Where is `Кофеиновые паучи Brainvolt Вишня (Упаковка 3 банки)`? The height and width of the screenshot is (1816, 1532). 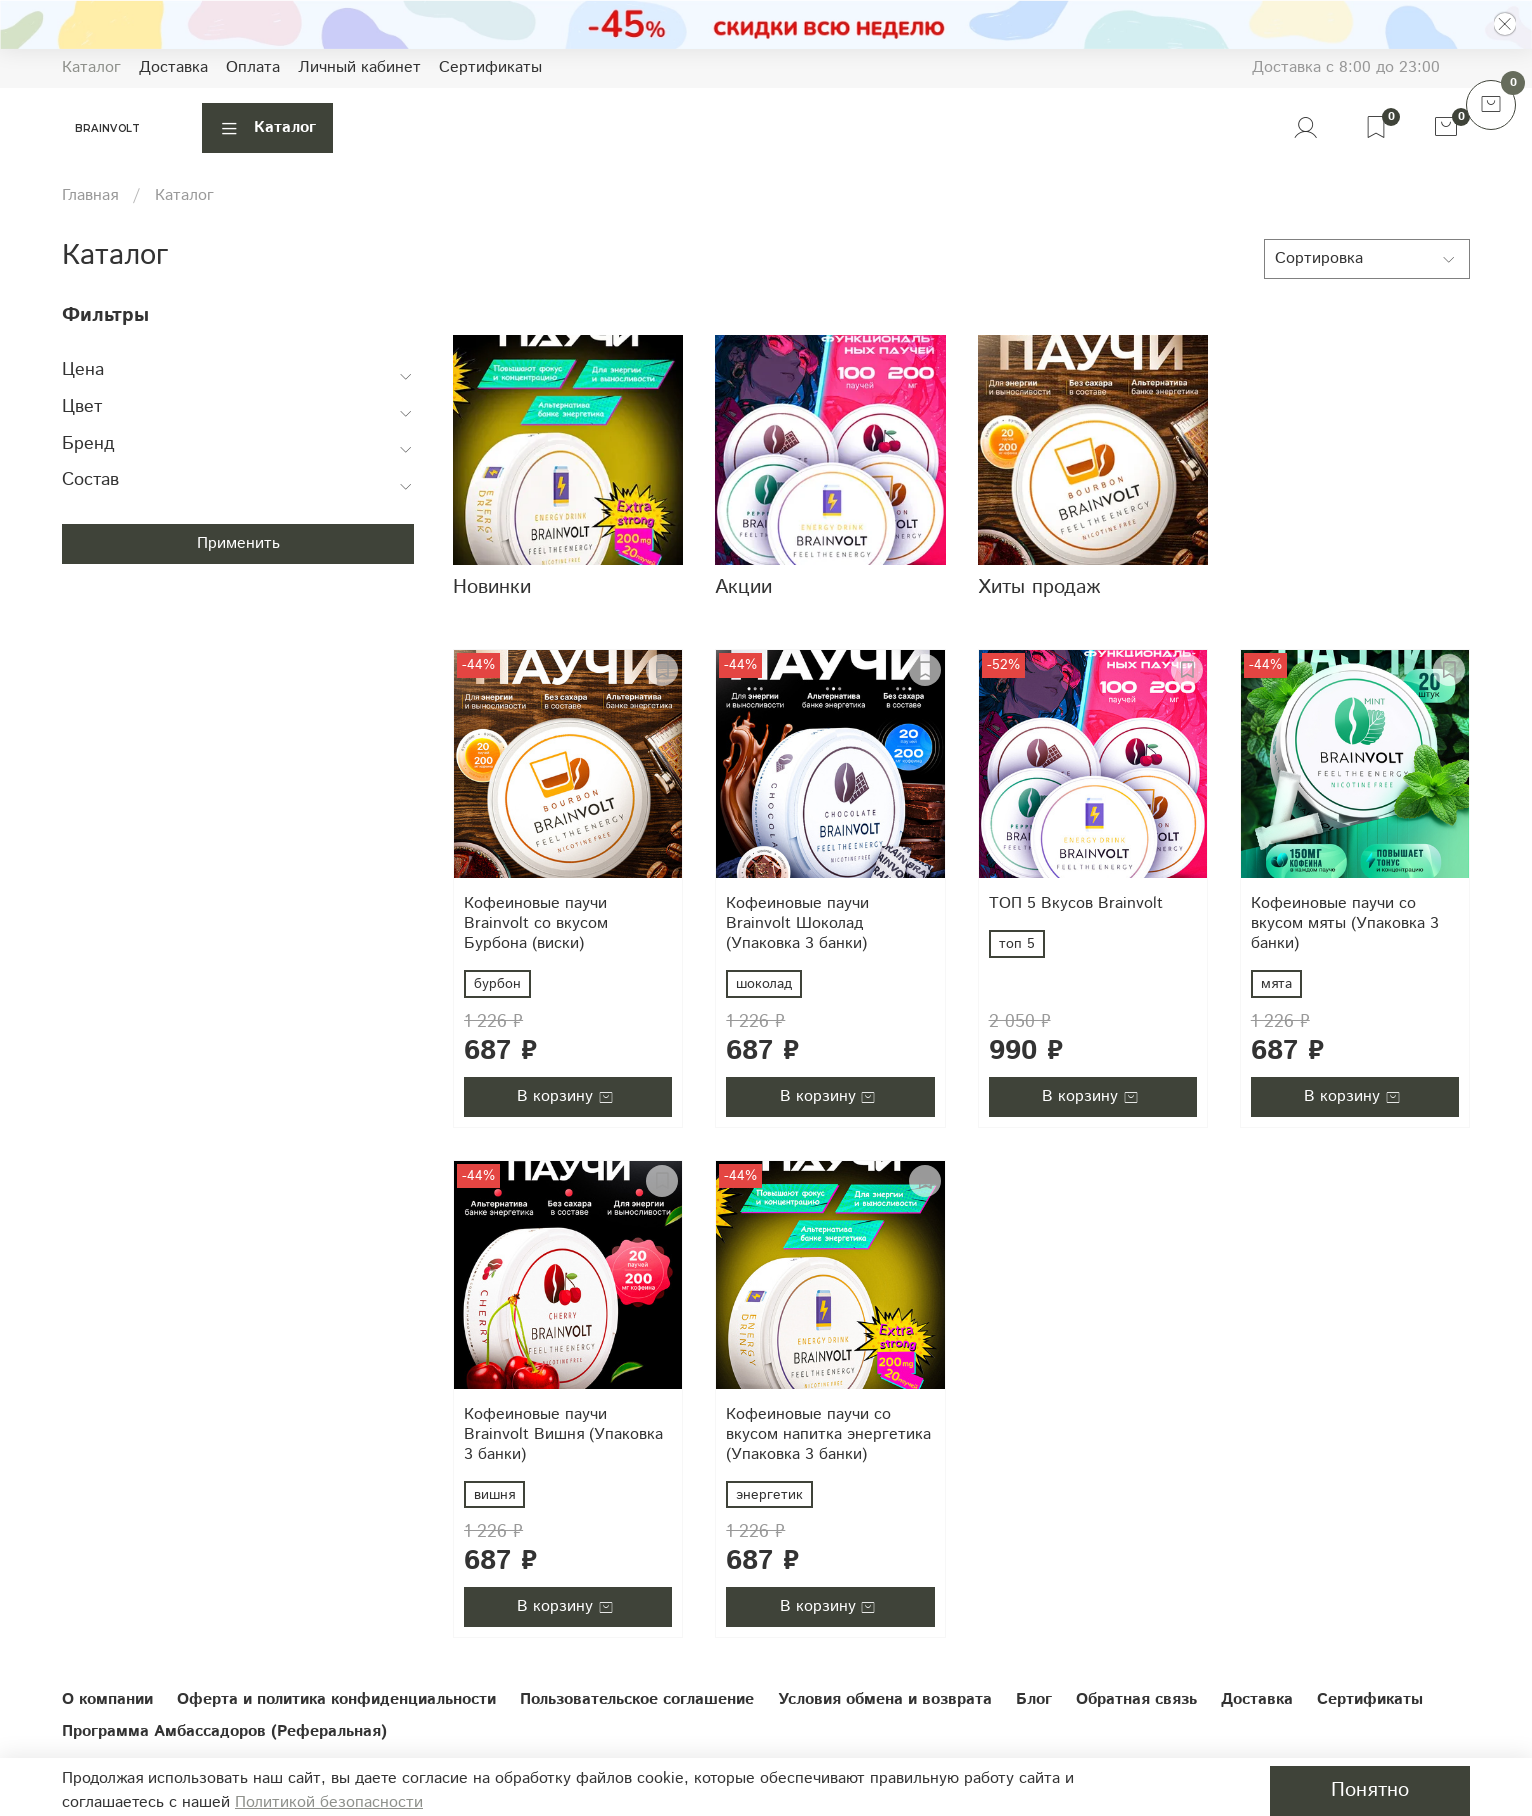
Кофеиновые паучи Brainvolt Вишня (Упаковка 3 банки) is located at coordinates (563, 1434).